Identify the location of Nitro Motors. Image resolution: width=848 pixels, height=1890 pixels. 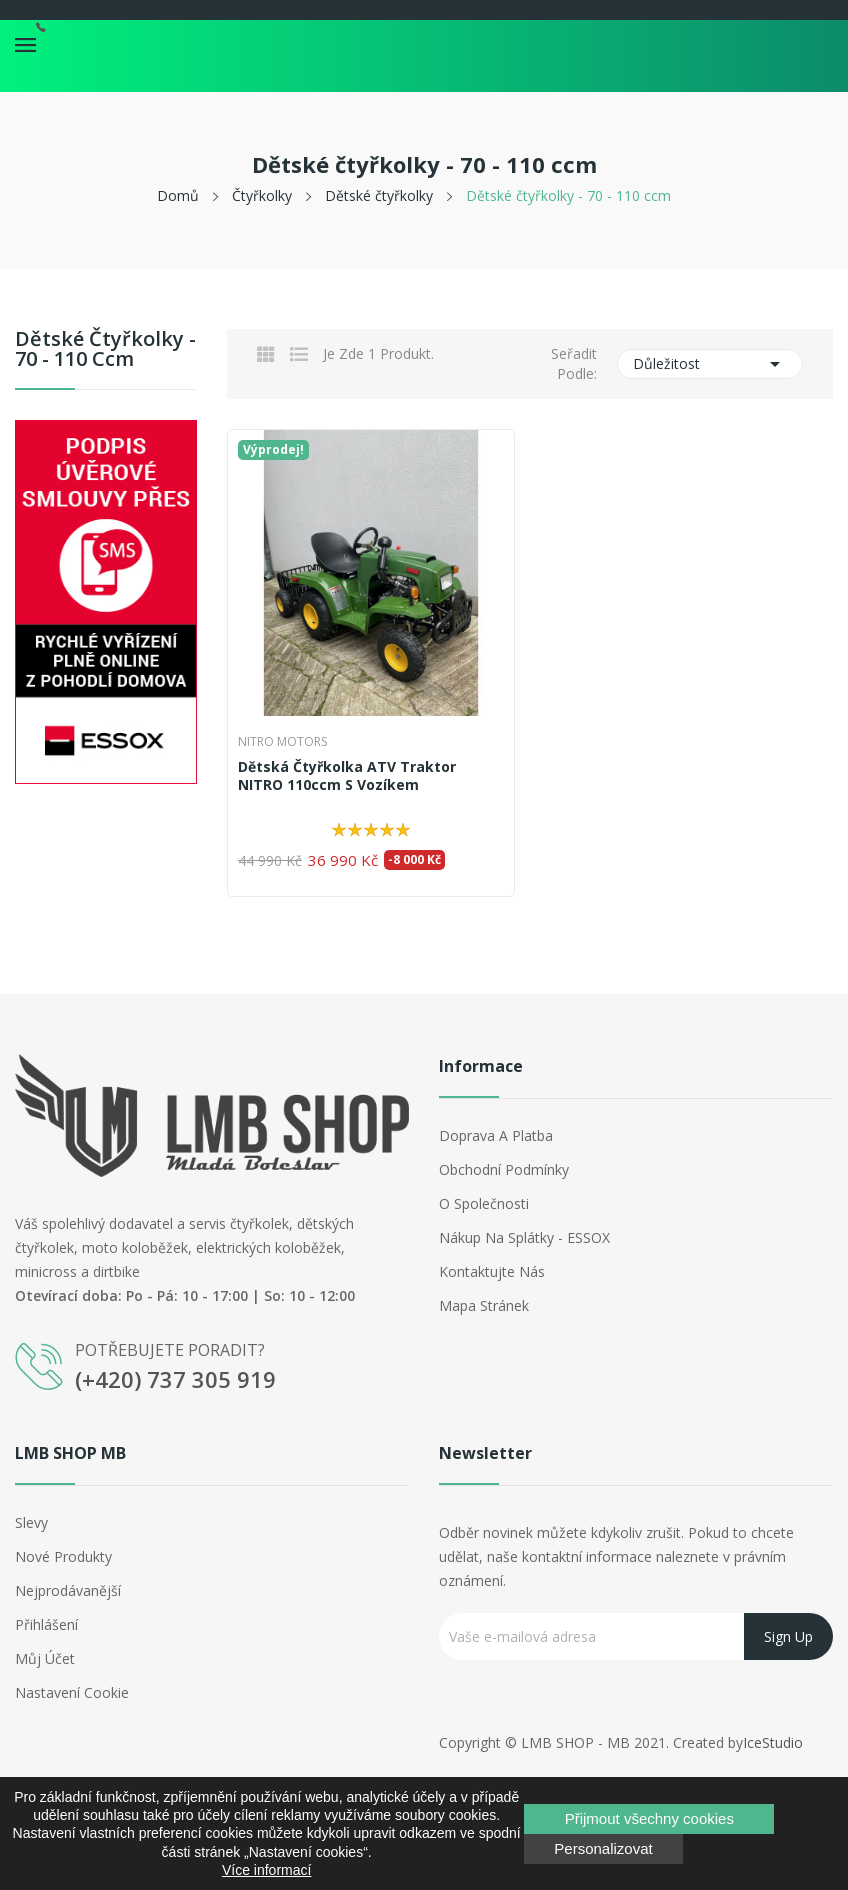
(282, 742).